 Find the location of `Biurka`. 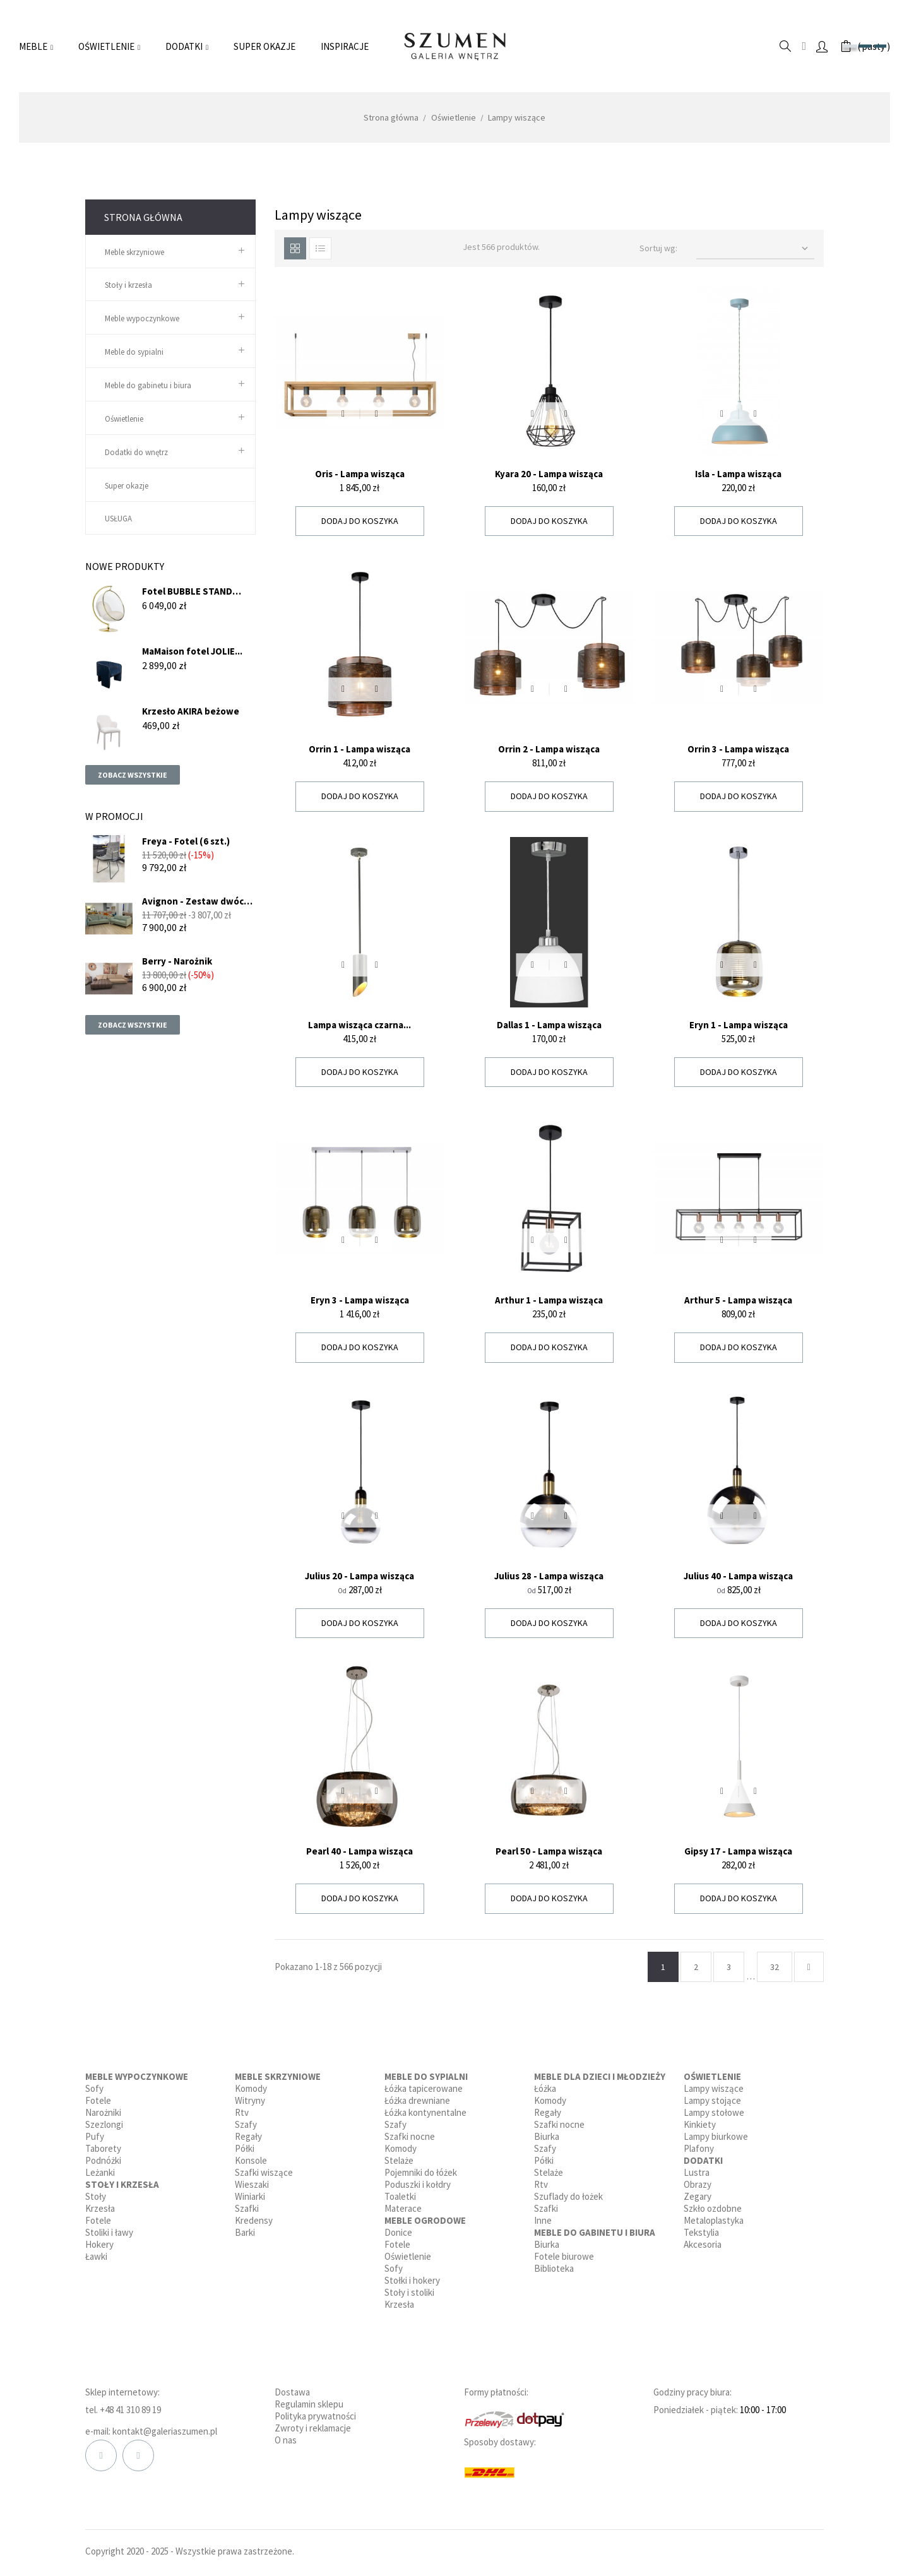

Biurka is located at coordinates (546, 2136).